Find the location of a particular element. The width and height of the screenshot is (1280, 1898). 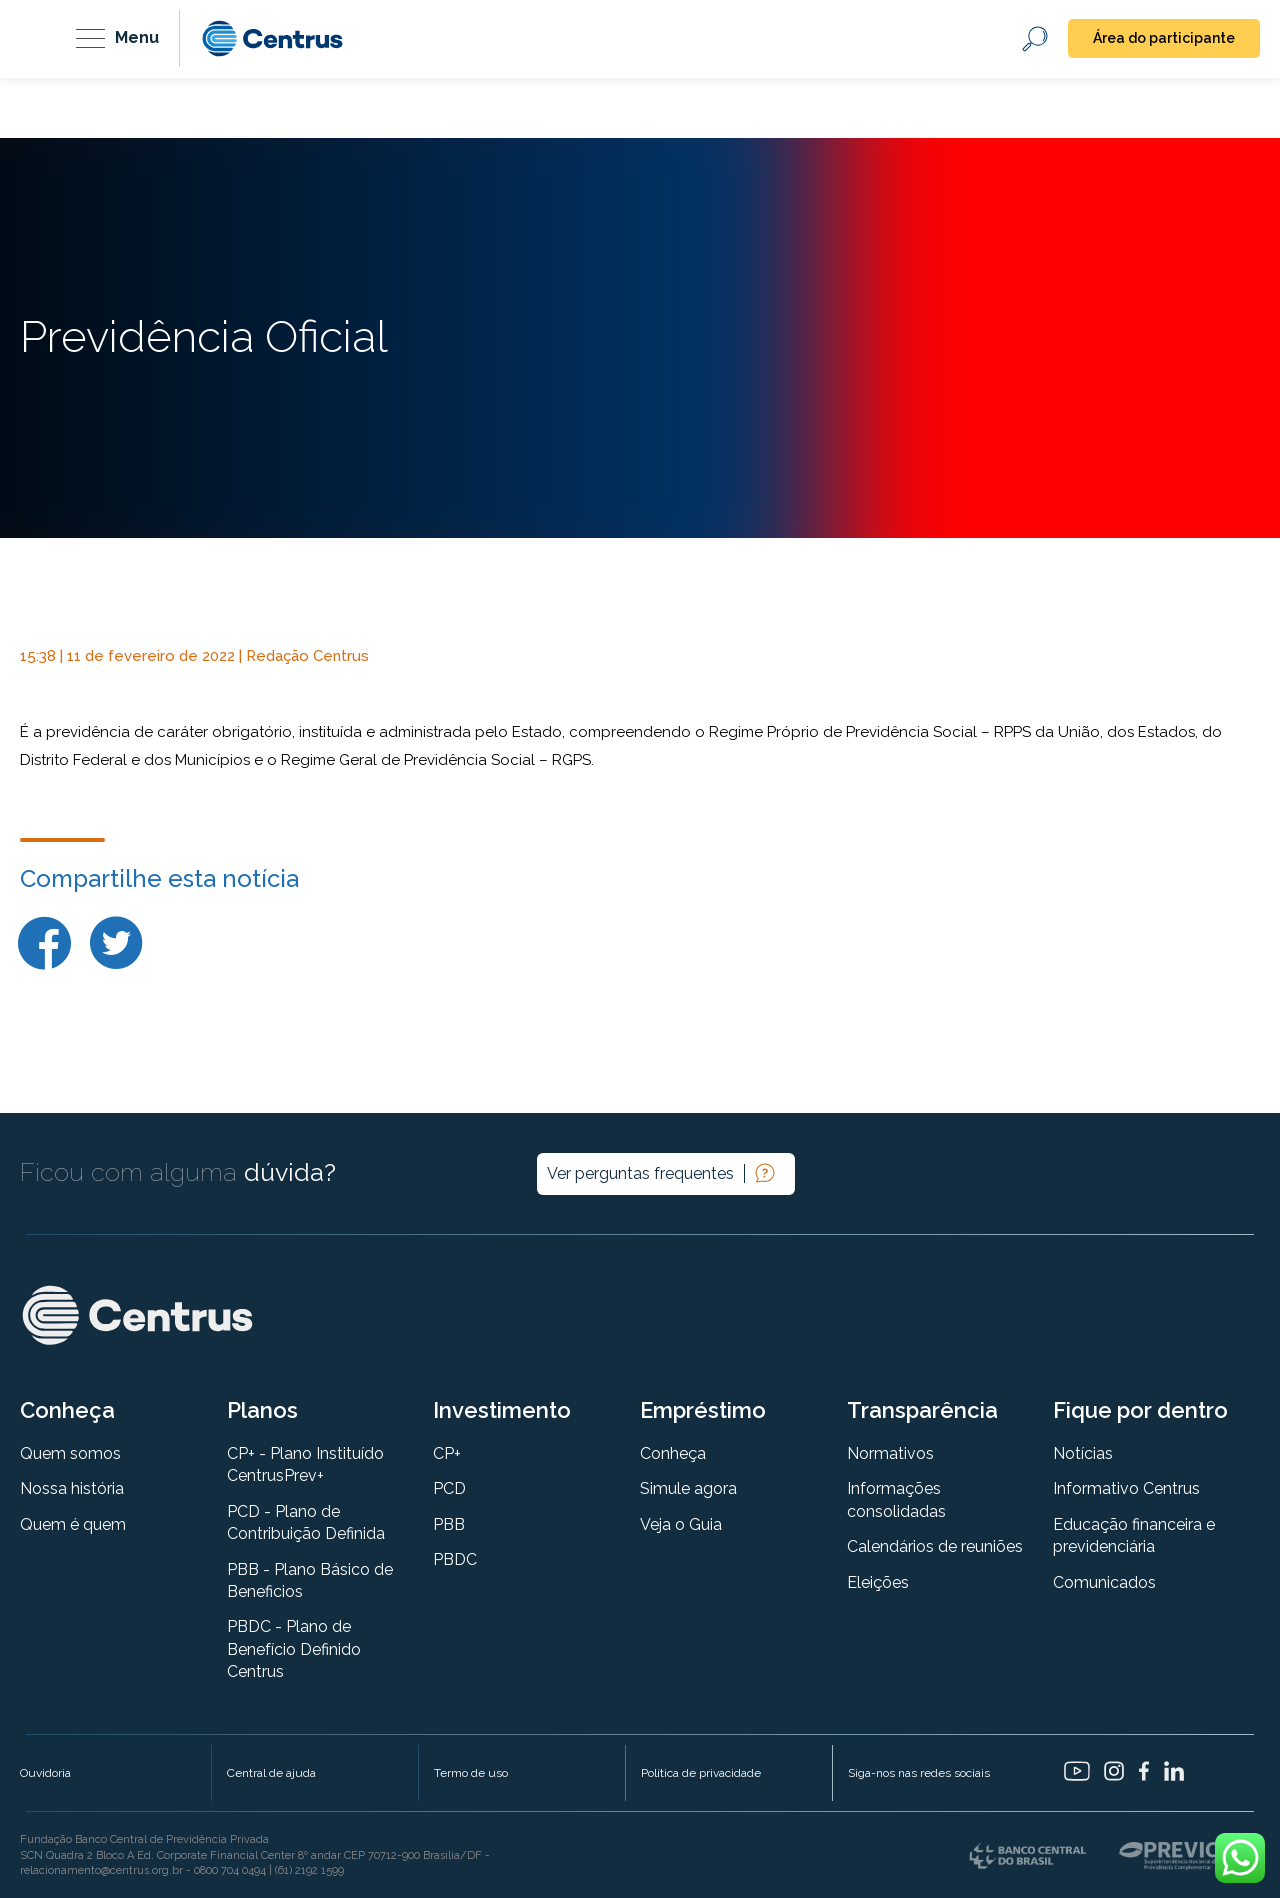

Calendários de reuniões is located at coordinates (935, 1546).